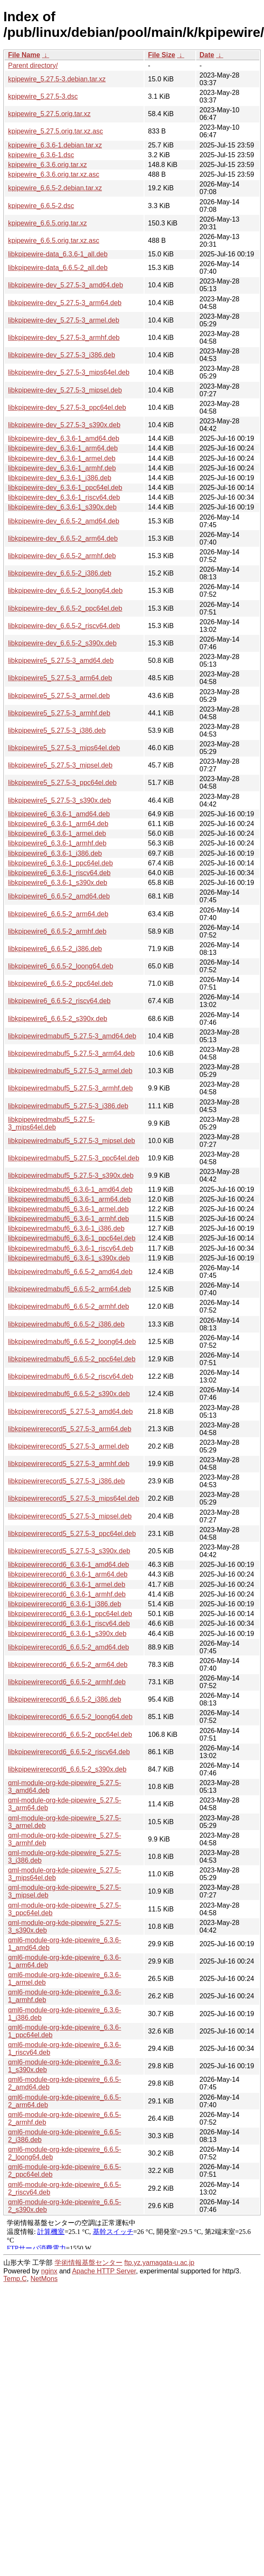 This screenshot has width=264, height=2576. What do you see at coordinates (104, 2271) in the screenshot?
I see `Apache HTTP Server` at bounding box center [104, 2271].